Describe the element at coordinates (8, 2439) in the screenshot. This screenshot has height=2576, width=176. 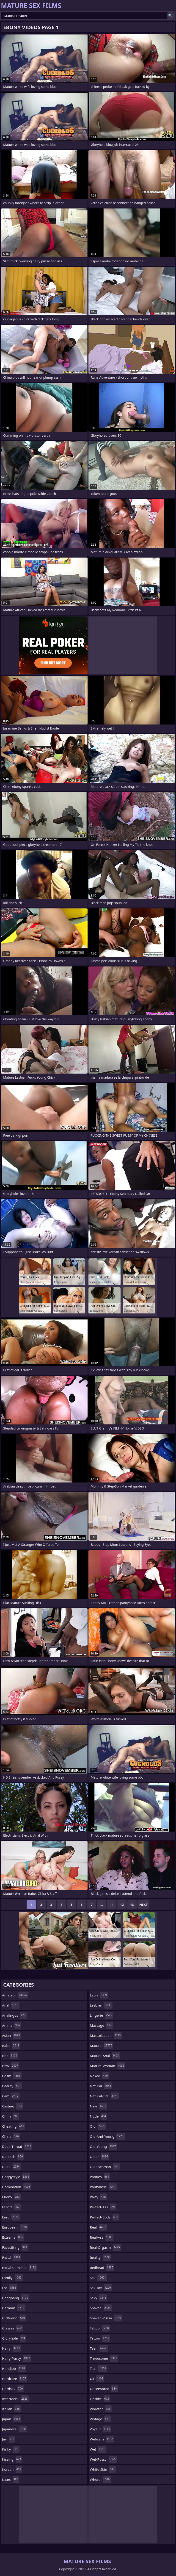
I see `jav` at that location.